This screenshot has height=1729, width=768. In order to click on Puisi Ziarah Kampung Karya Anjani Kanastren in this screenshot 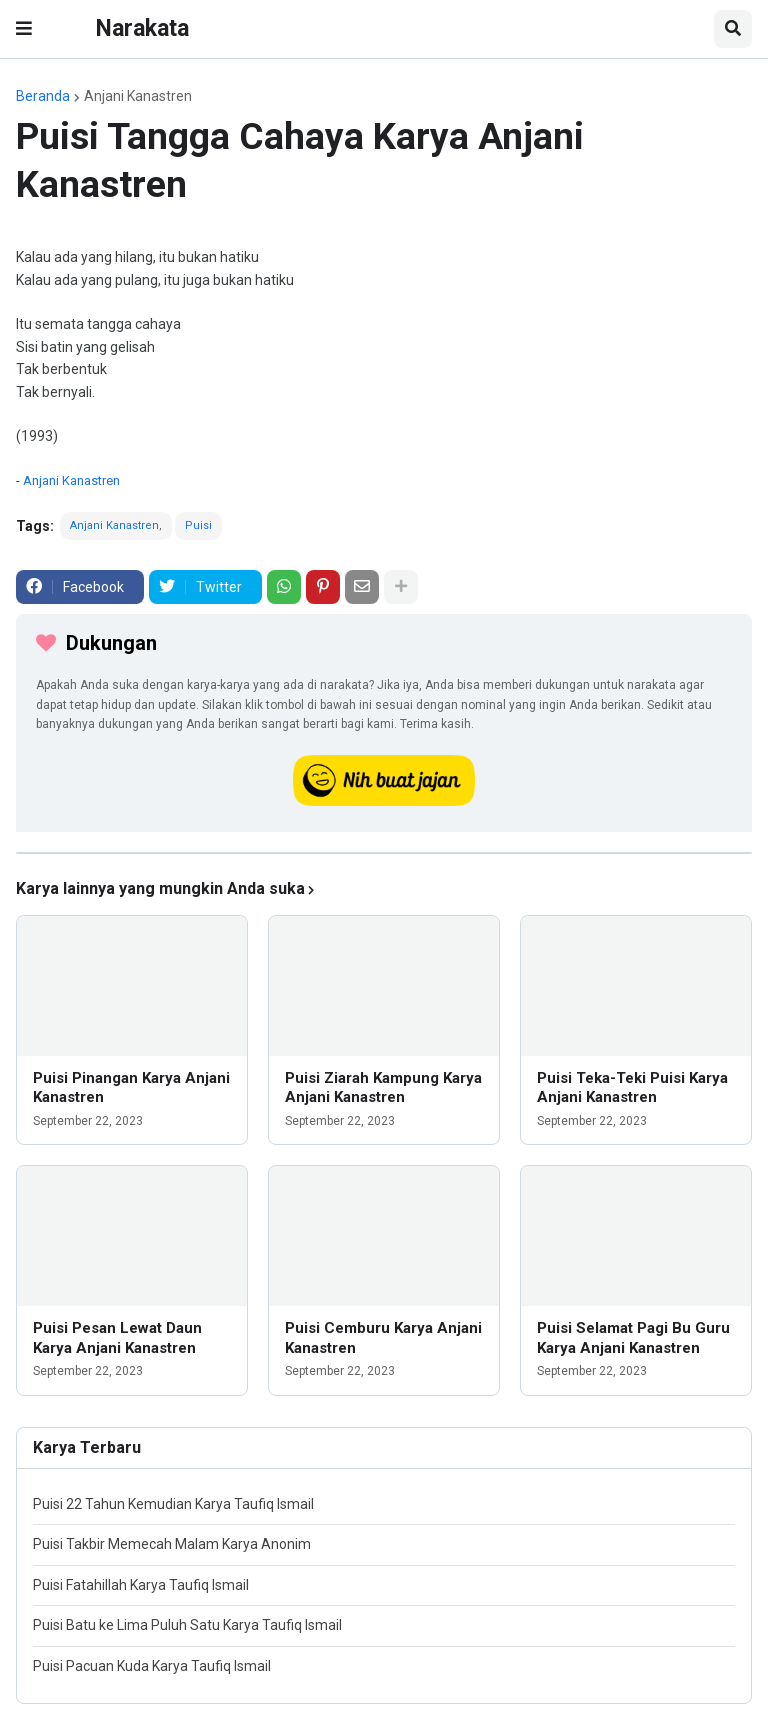, I will do `click(383, 1088)`.